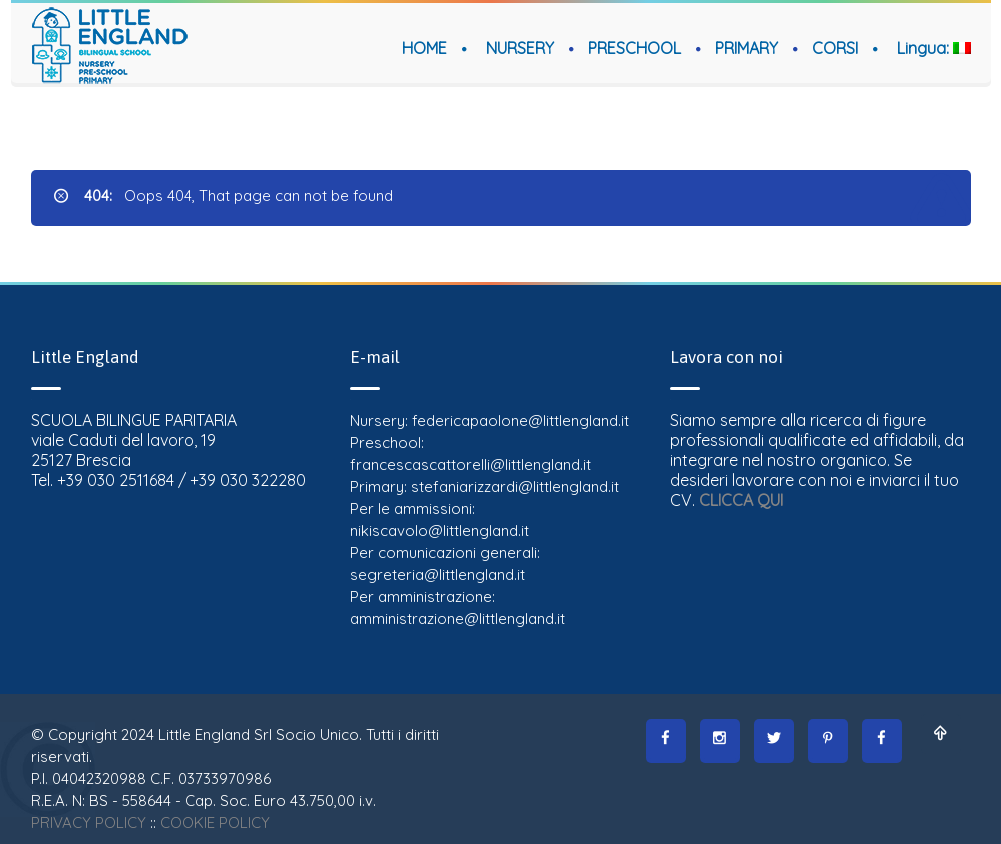 The width and height of the screenshot is (1001, 844). What do you see at coordinates (439, 530) in the screenshot?
I see `nikiscavolo@littlengland.it` at bounding box center [439, 530].